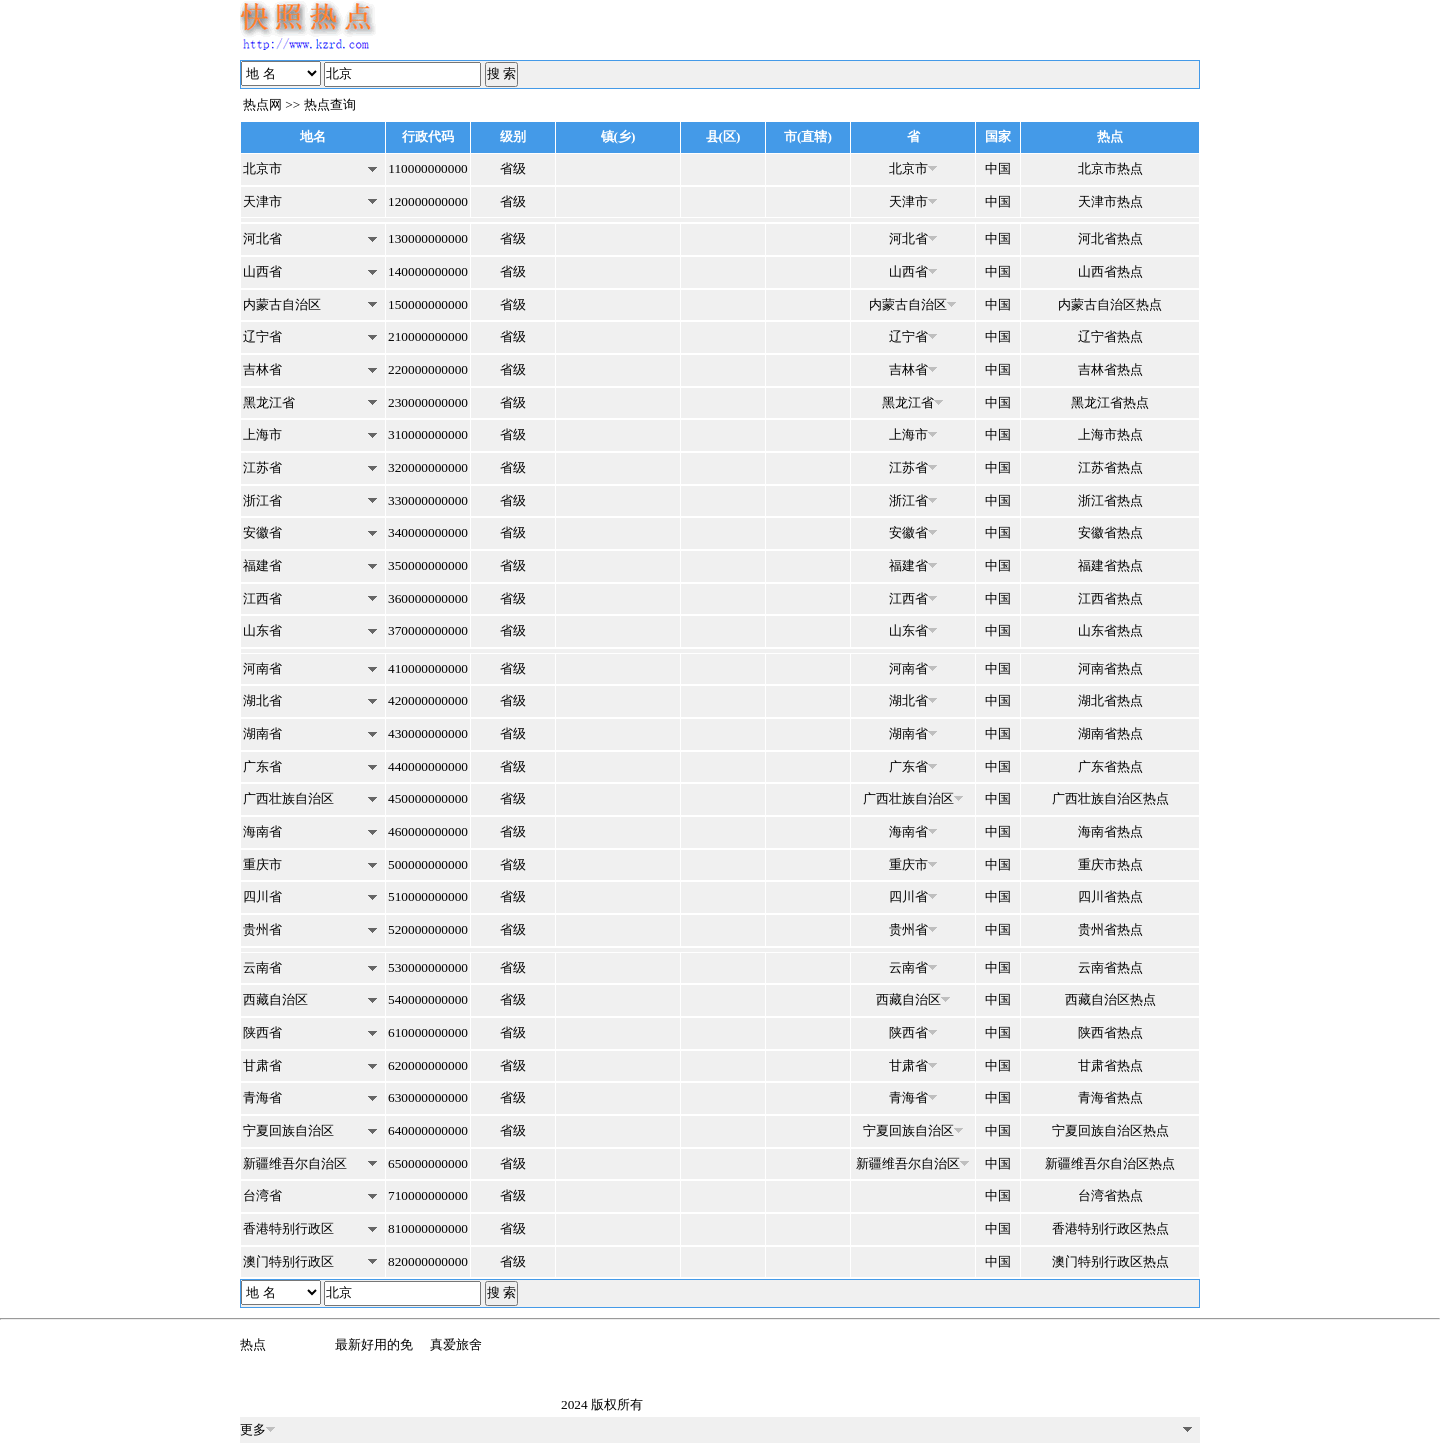 This screenshot has width=1440, height=1443. I want to click on 420000000000, so click(428, 700).